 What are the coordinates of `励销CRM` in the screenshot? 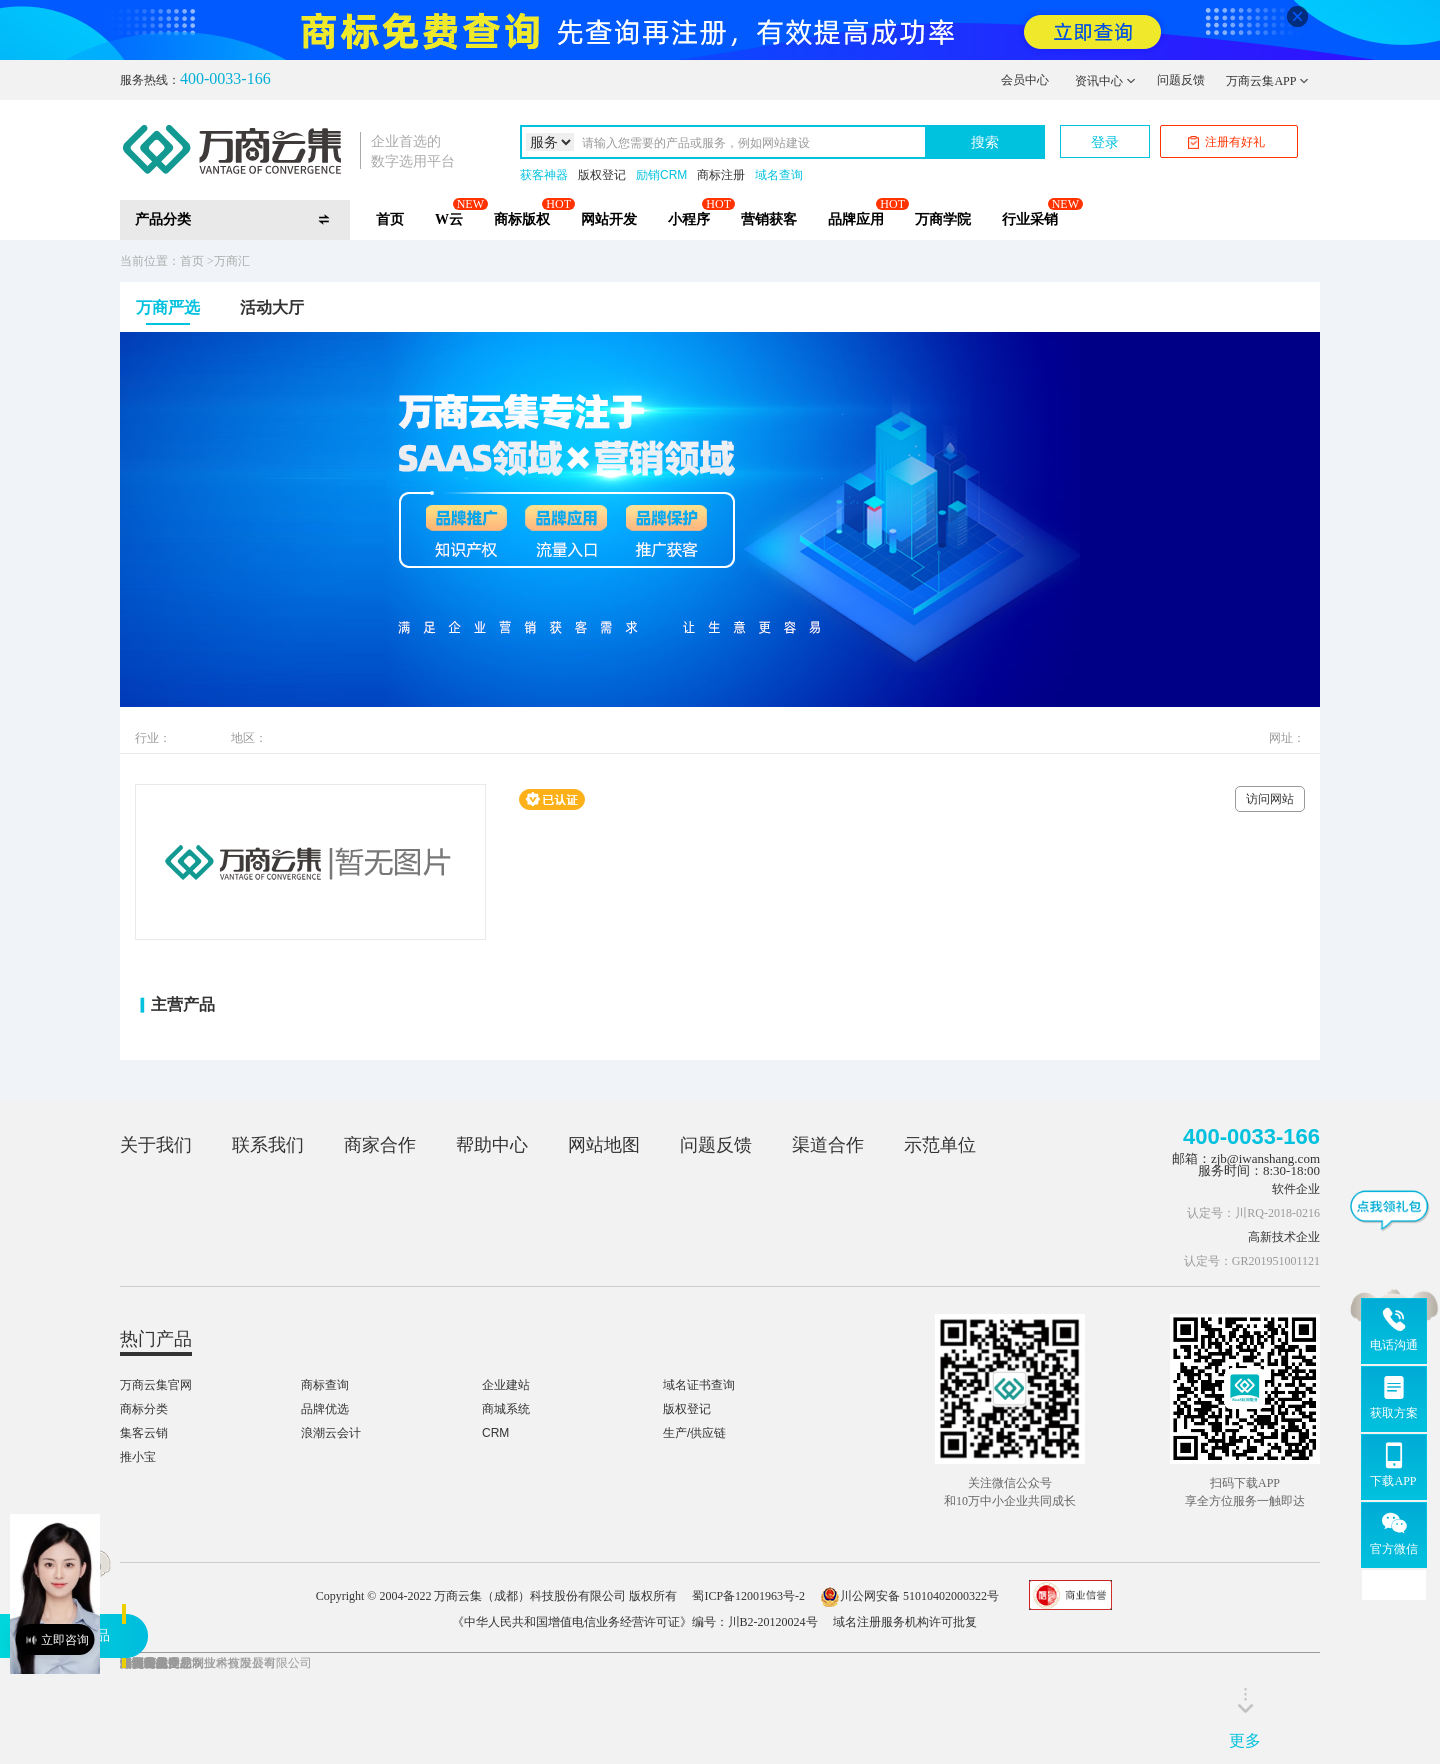 It's located at (661, 175).